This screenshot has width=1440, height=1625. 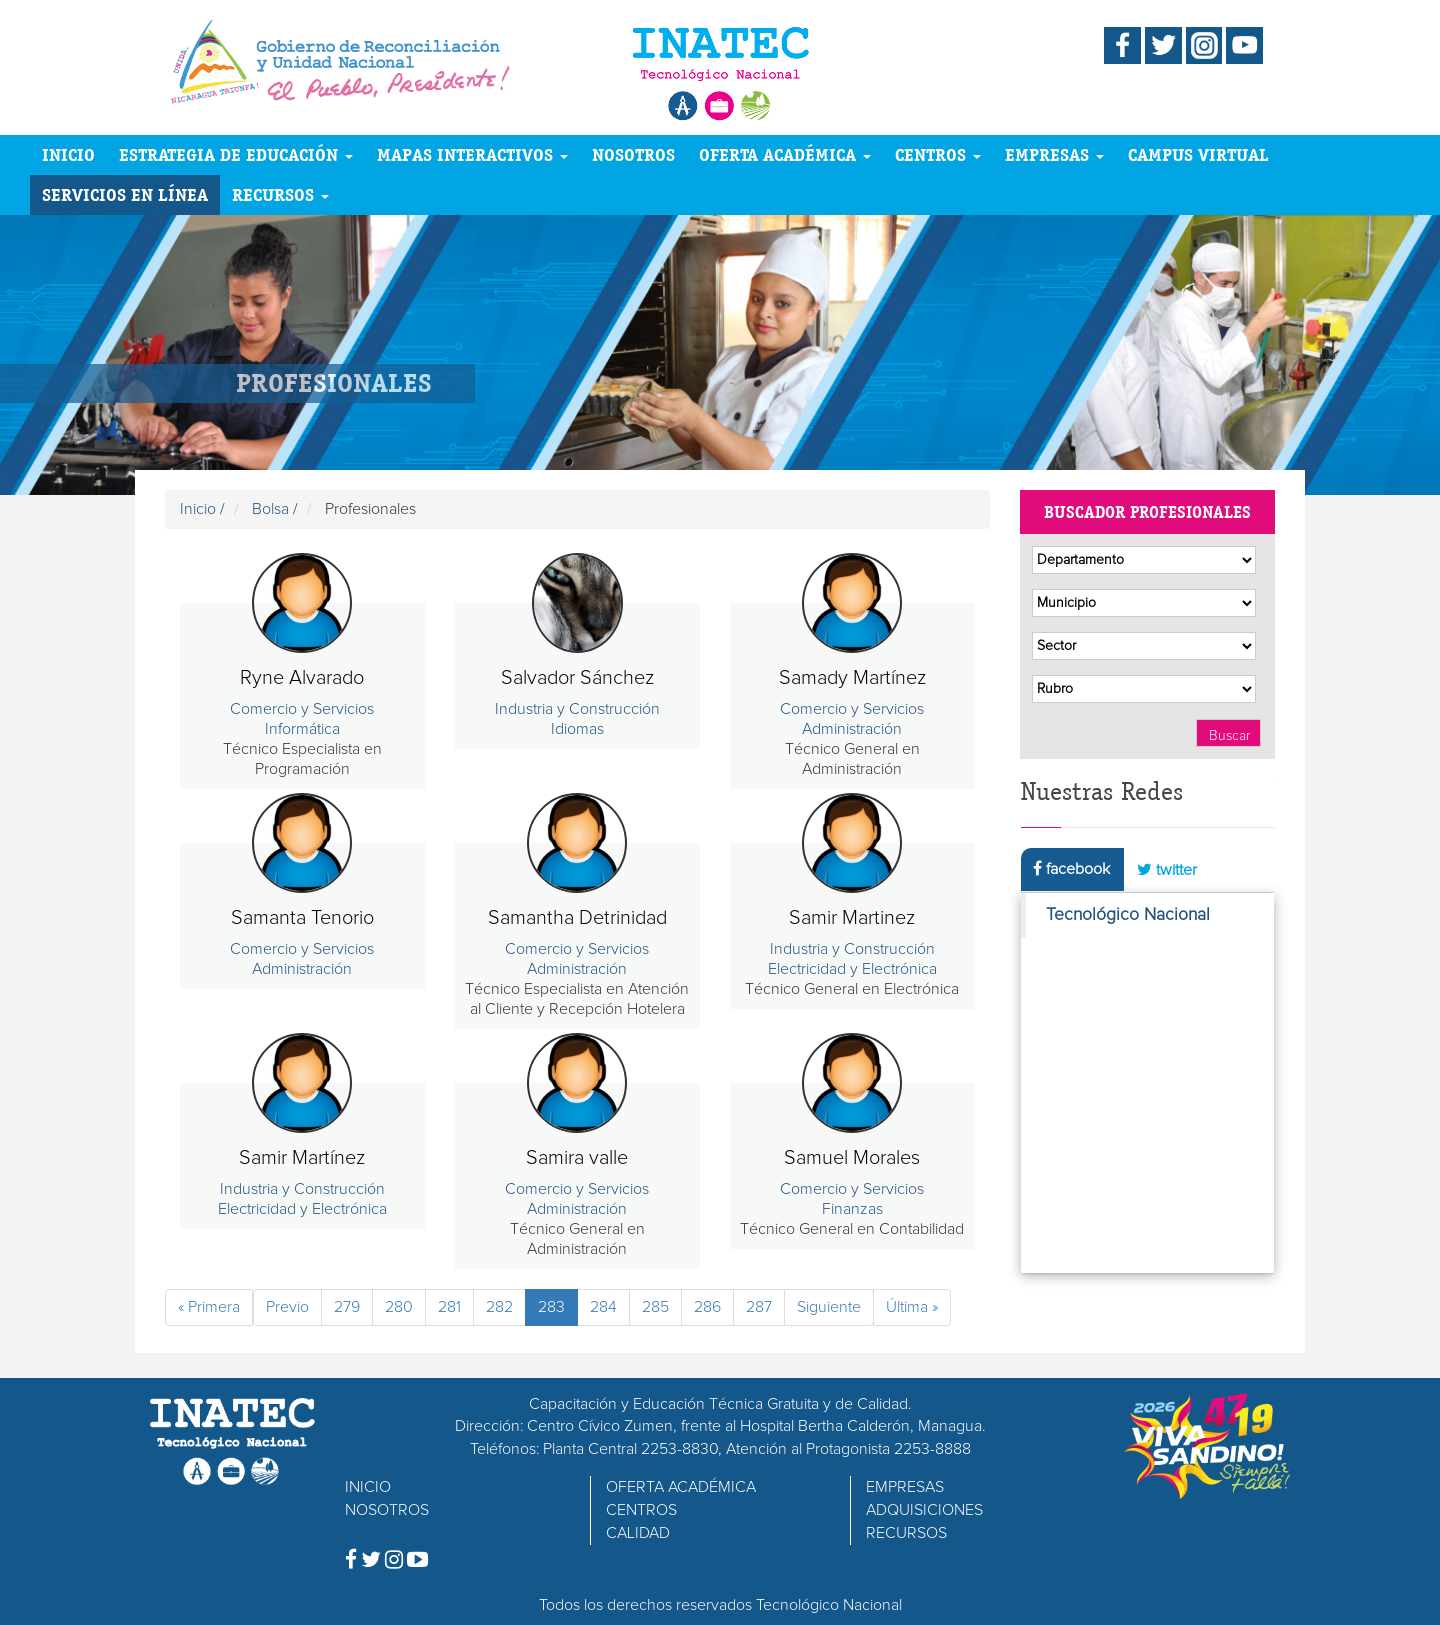 What do you see at coordinates (399, 1307) in the screenshot?
I see `280` at bounding box center [399, 1307].